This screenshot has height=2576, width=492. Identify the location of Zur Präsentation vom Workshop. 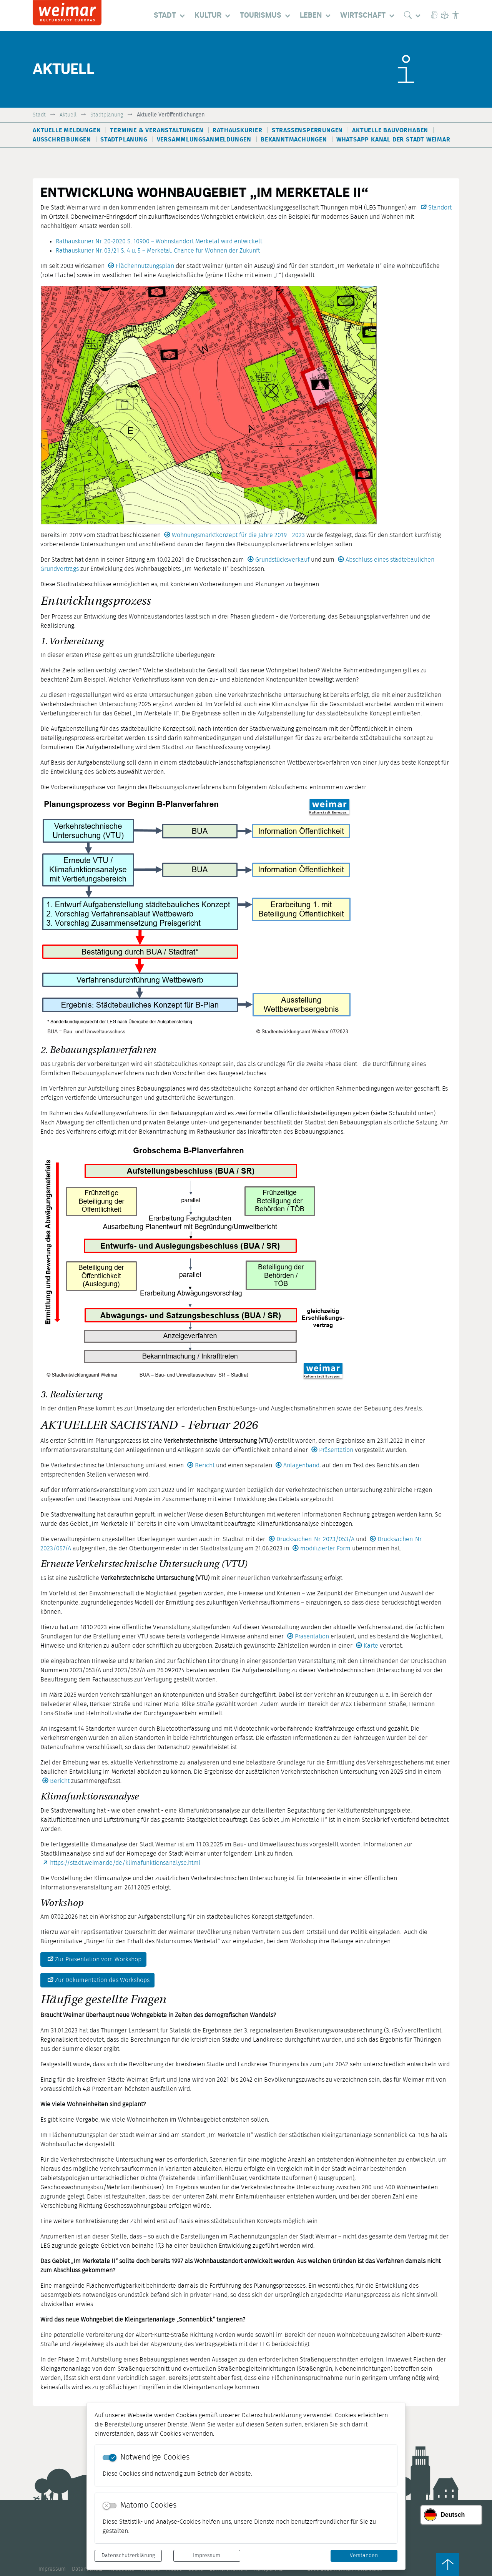
(98, 1959).